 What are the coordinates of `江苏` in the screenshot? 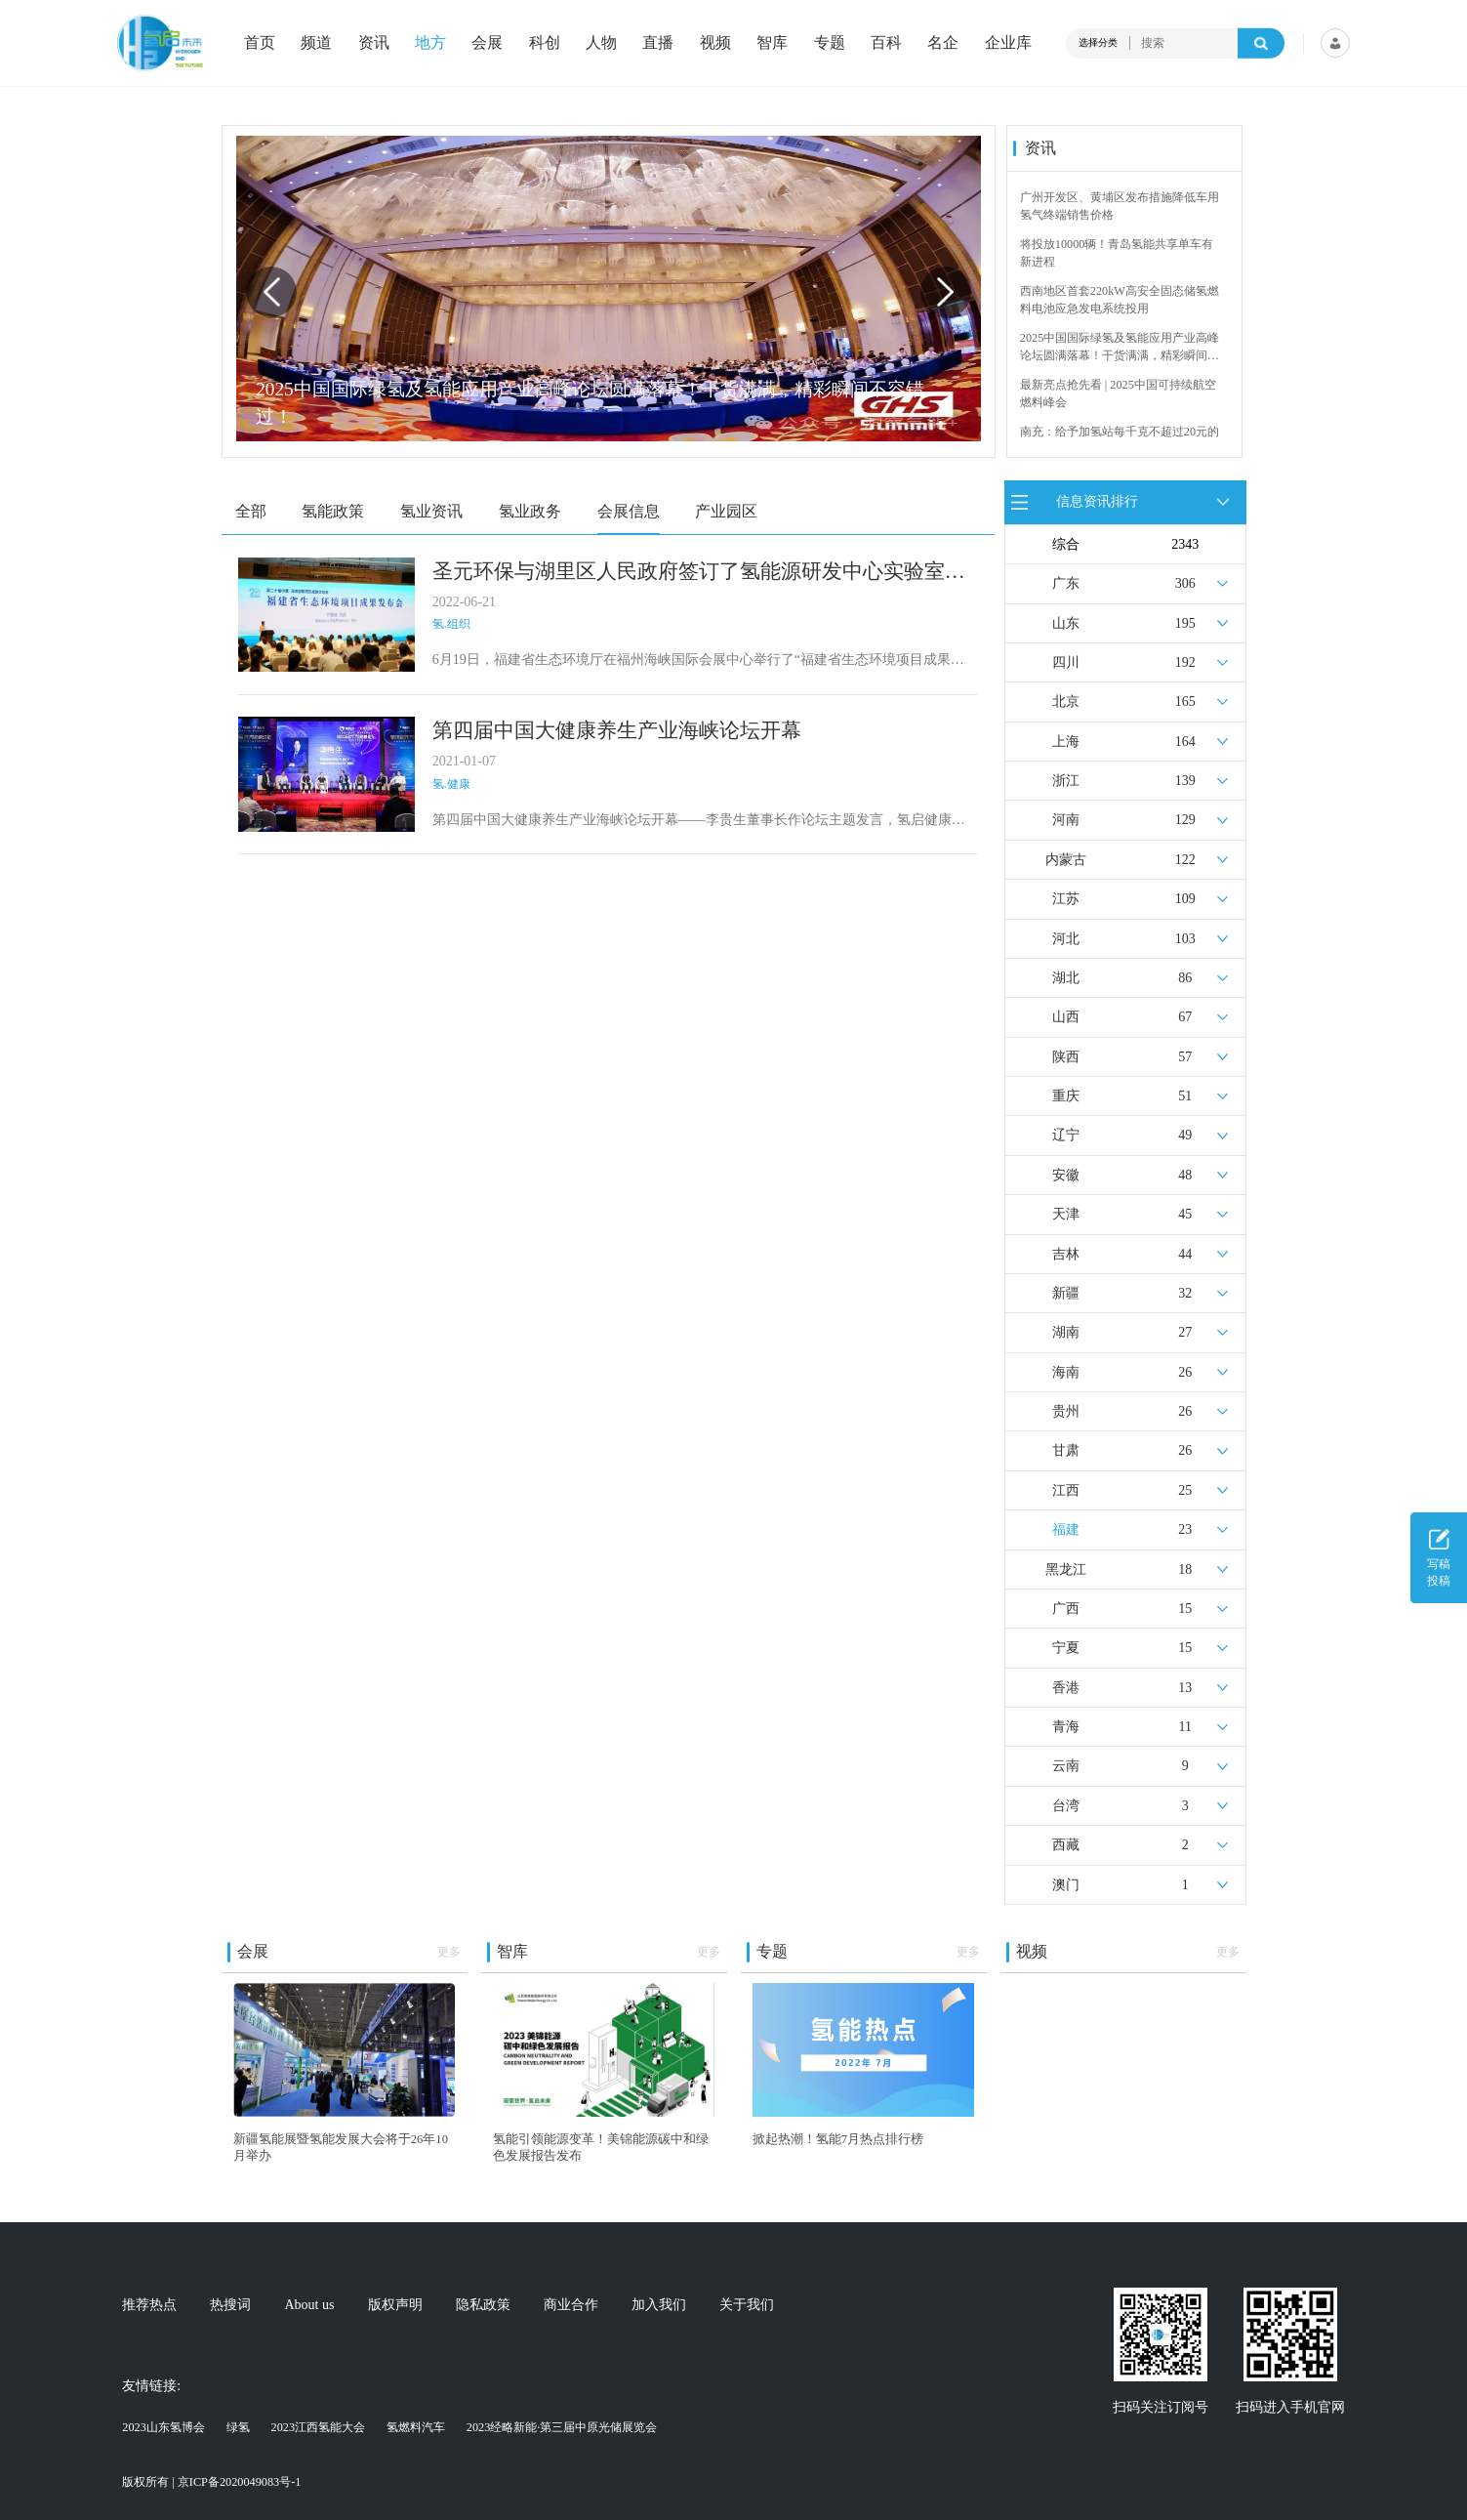 It's located at (1066, 898).